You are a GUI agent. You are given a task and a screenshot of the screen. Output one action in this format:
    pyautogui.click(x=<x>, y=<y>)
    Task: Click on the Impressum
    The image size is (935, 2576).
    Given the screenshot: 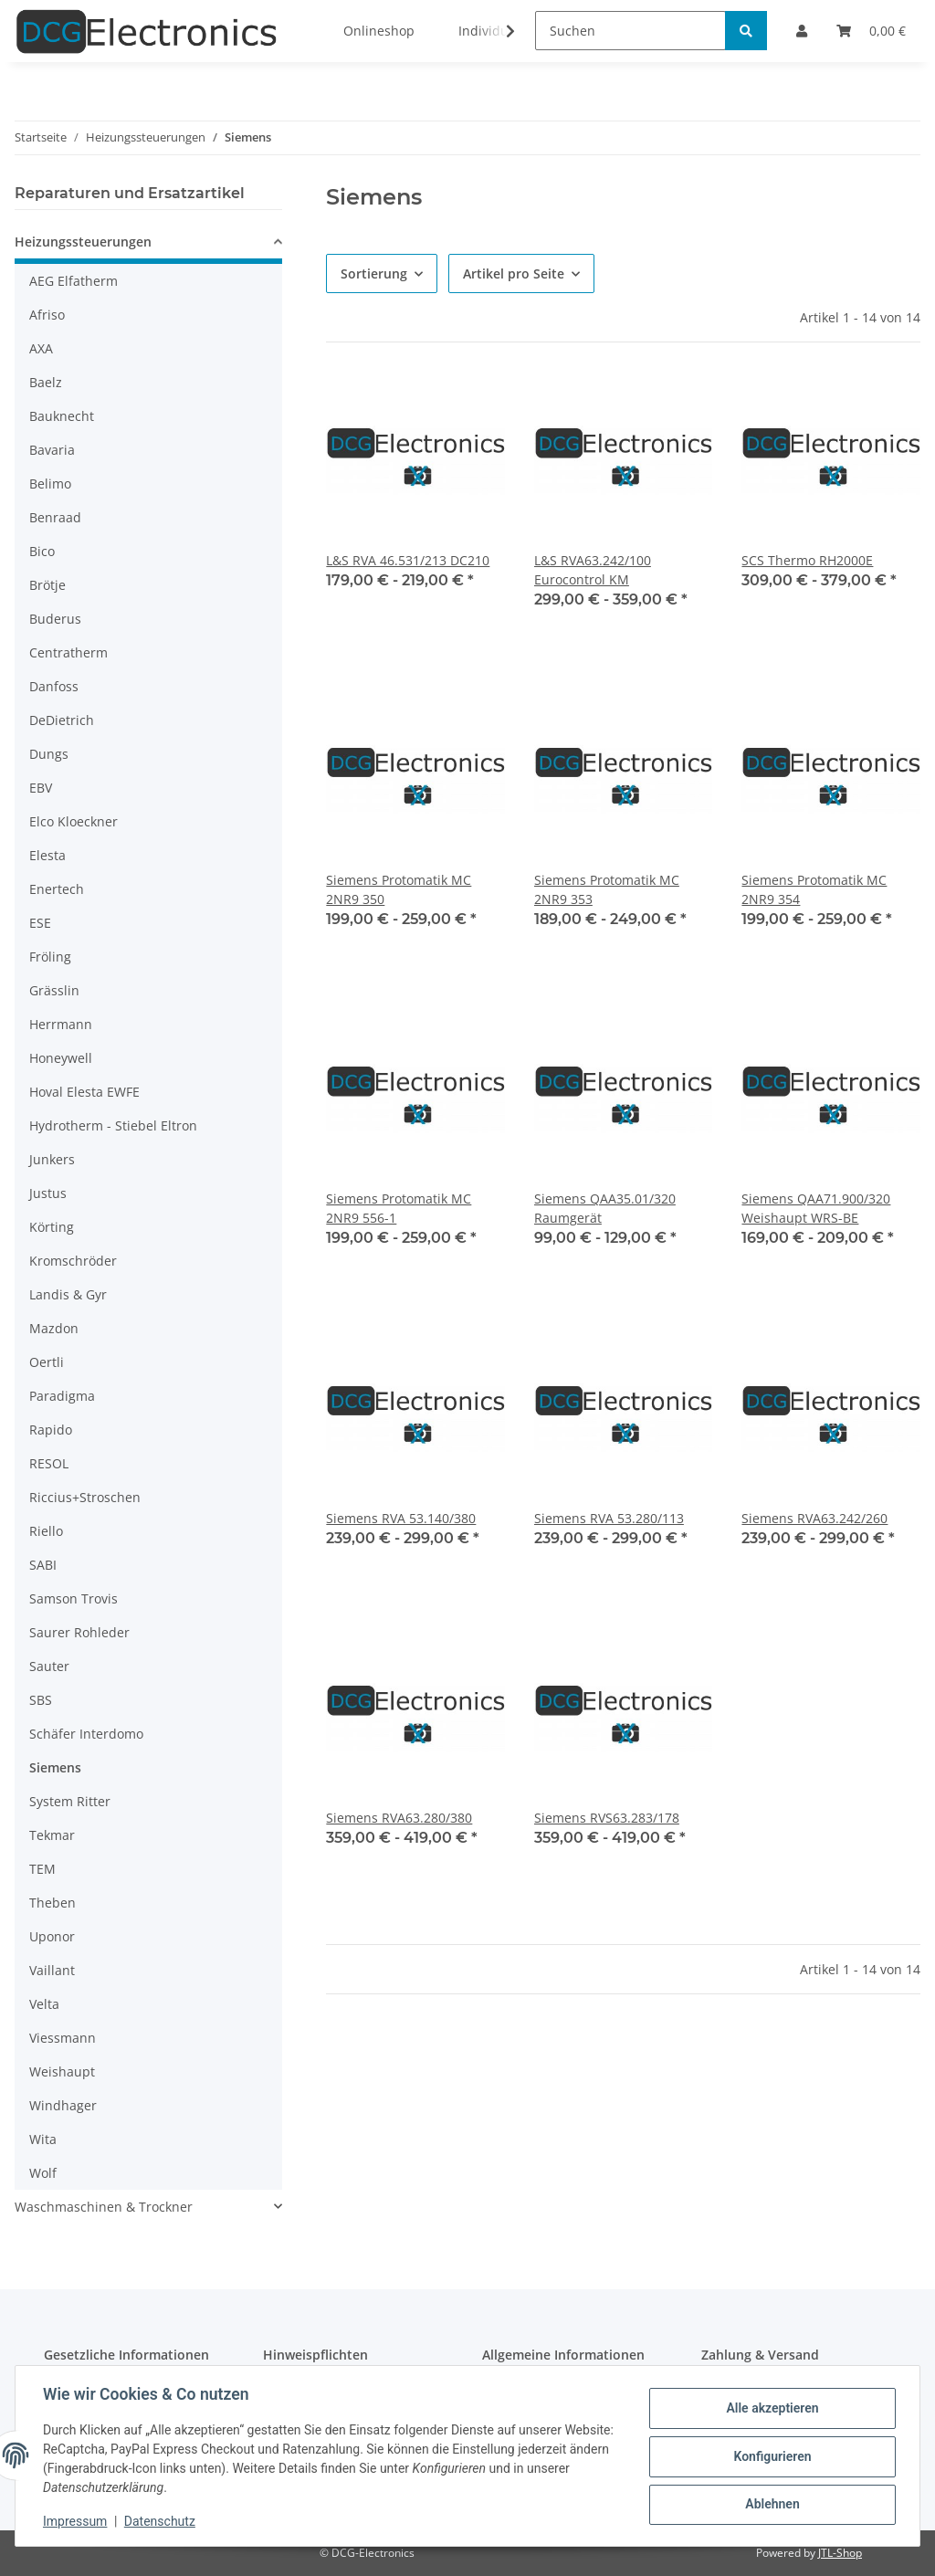 What is the action you would take?
    pyautogui.click(x=77, y=2521)
    